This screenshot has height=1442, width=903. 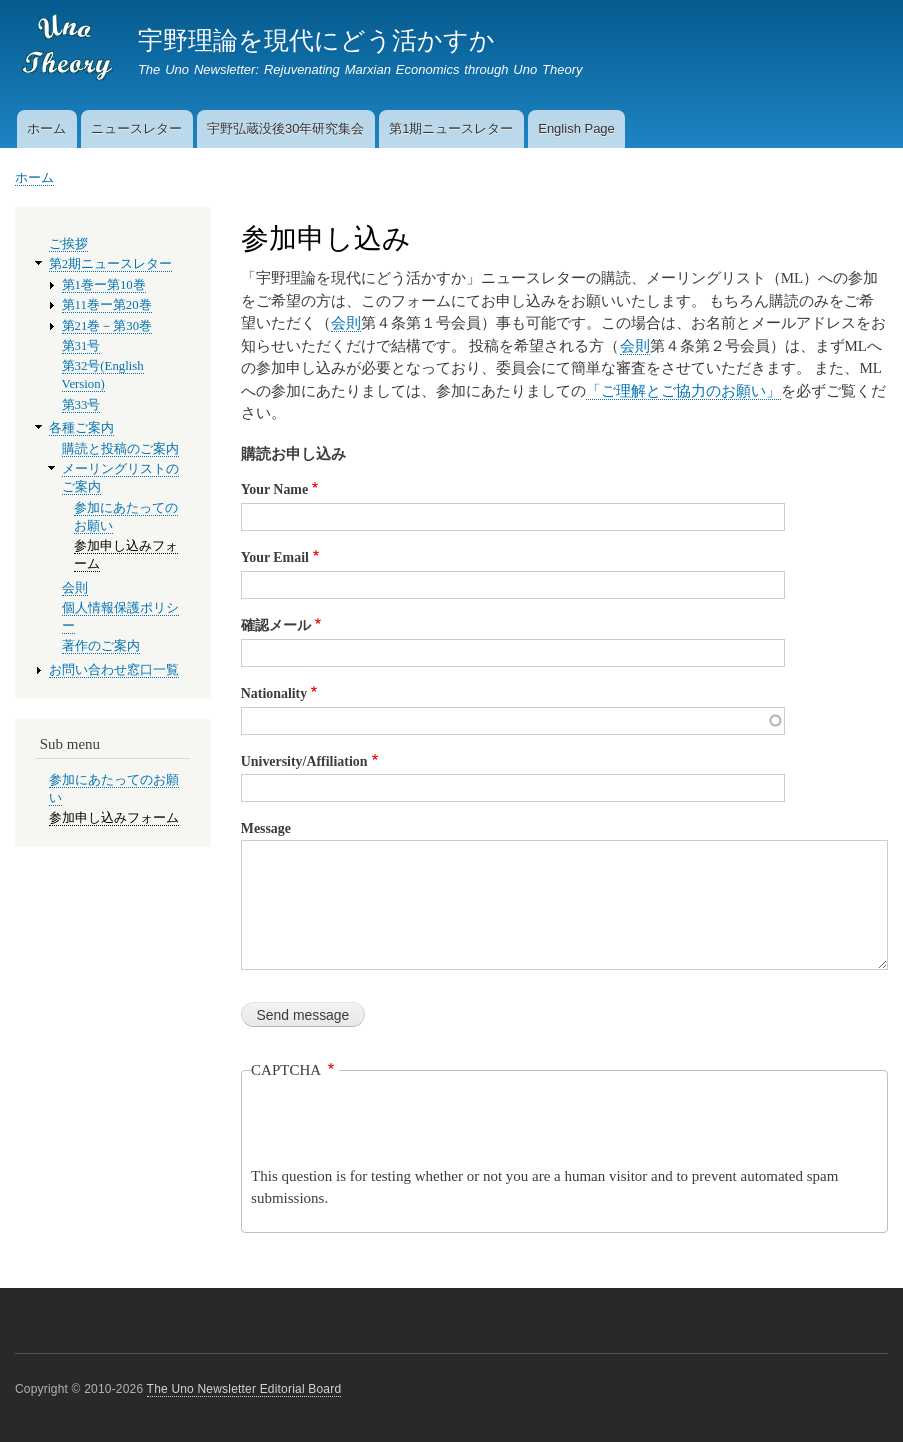 I want to click on 第11巻ー第20巻, so click(x=107, y=305).